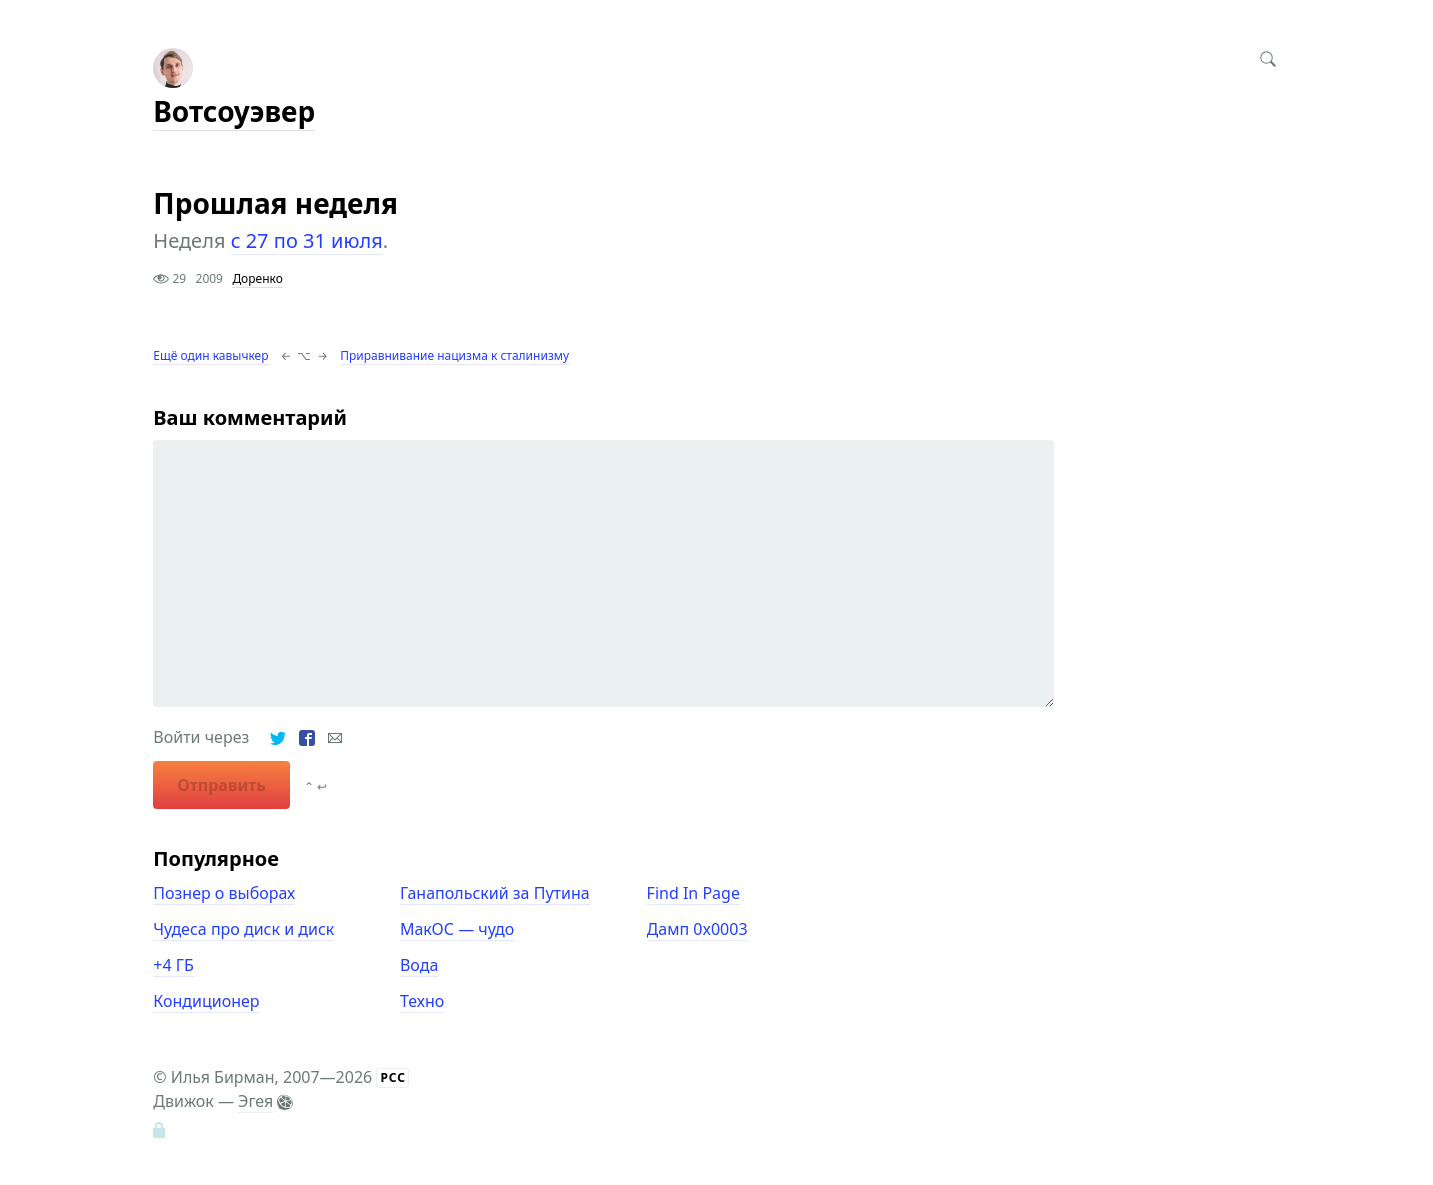 This screenshot has width=1433, height=1185. Describe the element at coordinates (693, 893) in the screenshot. I see `Find In Page` at that location.